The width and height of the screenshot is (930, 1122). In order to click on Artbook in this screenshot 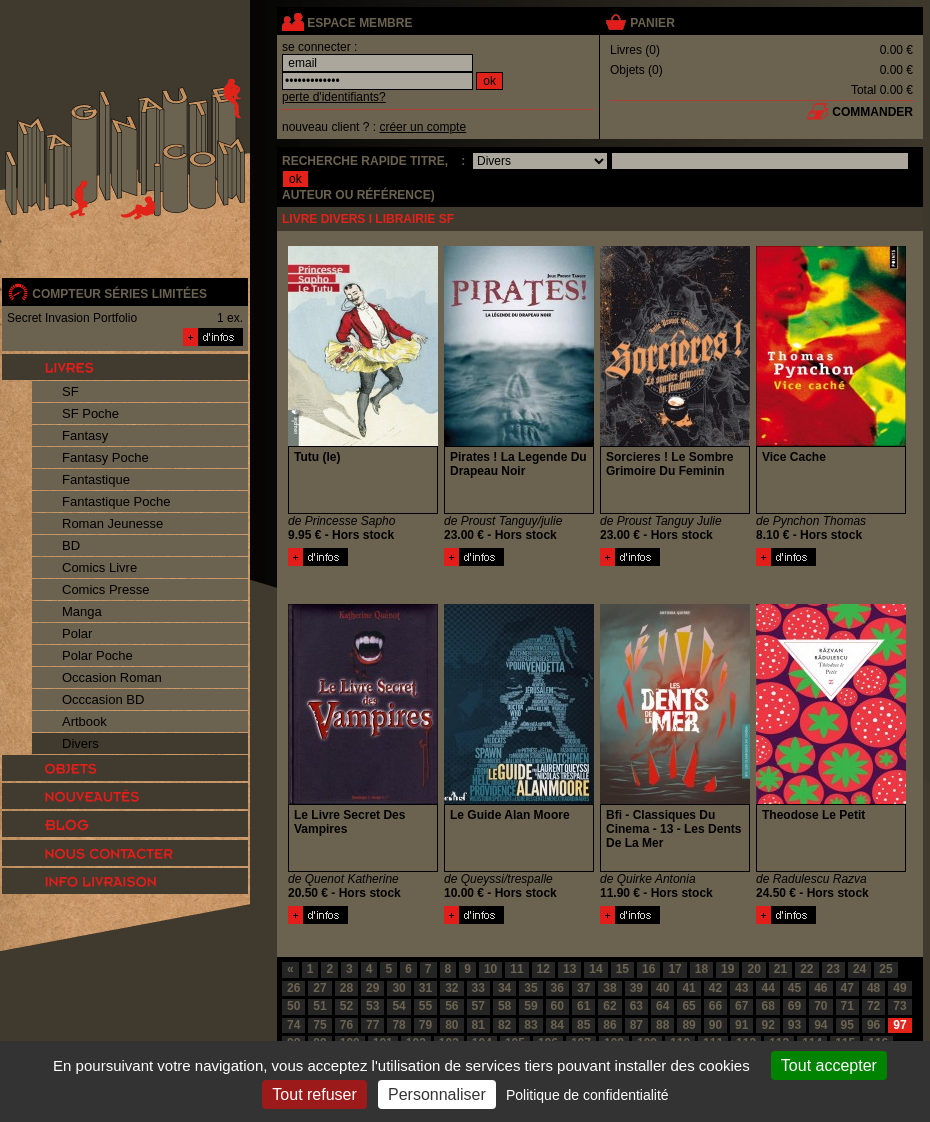, I will do `click(84, 721)`.